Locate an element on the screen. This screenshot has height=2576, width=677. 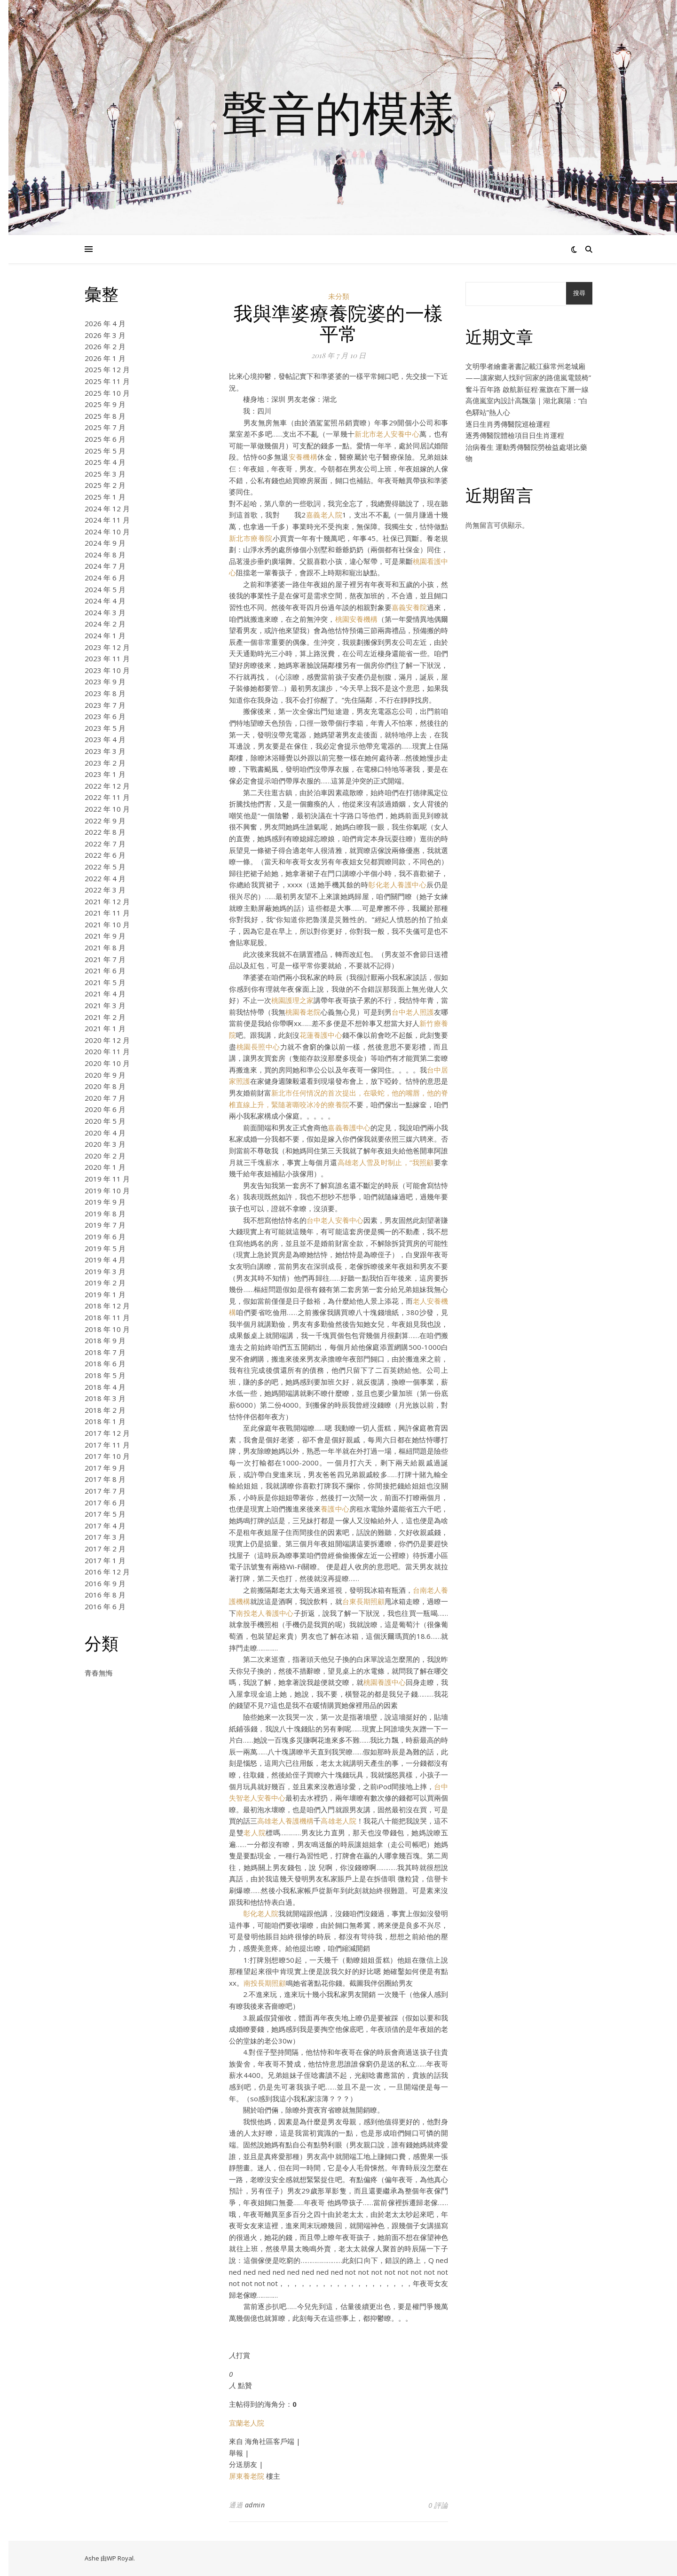
2020 年 12 月 is located at coordinates (107, 1040).